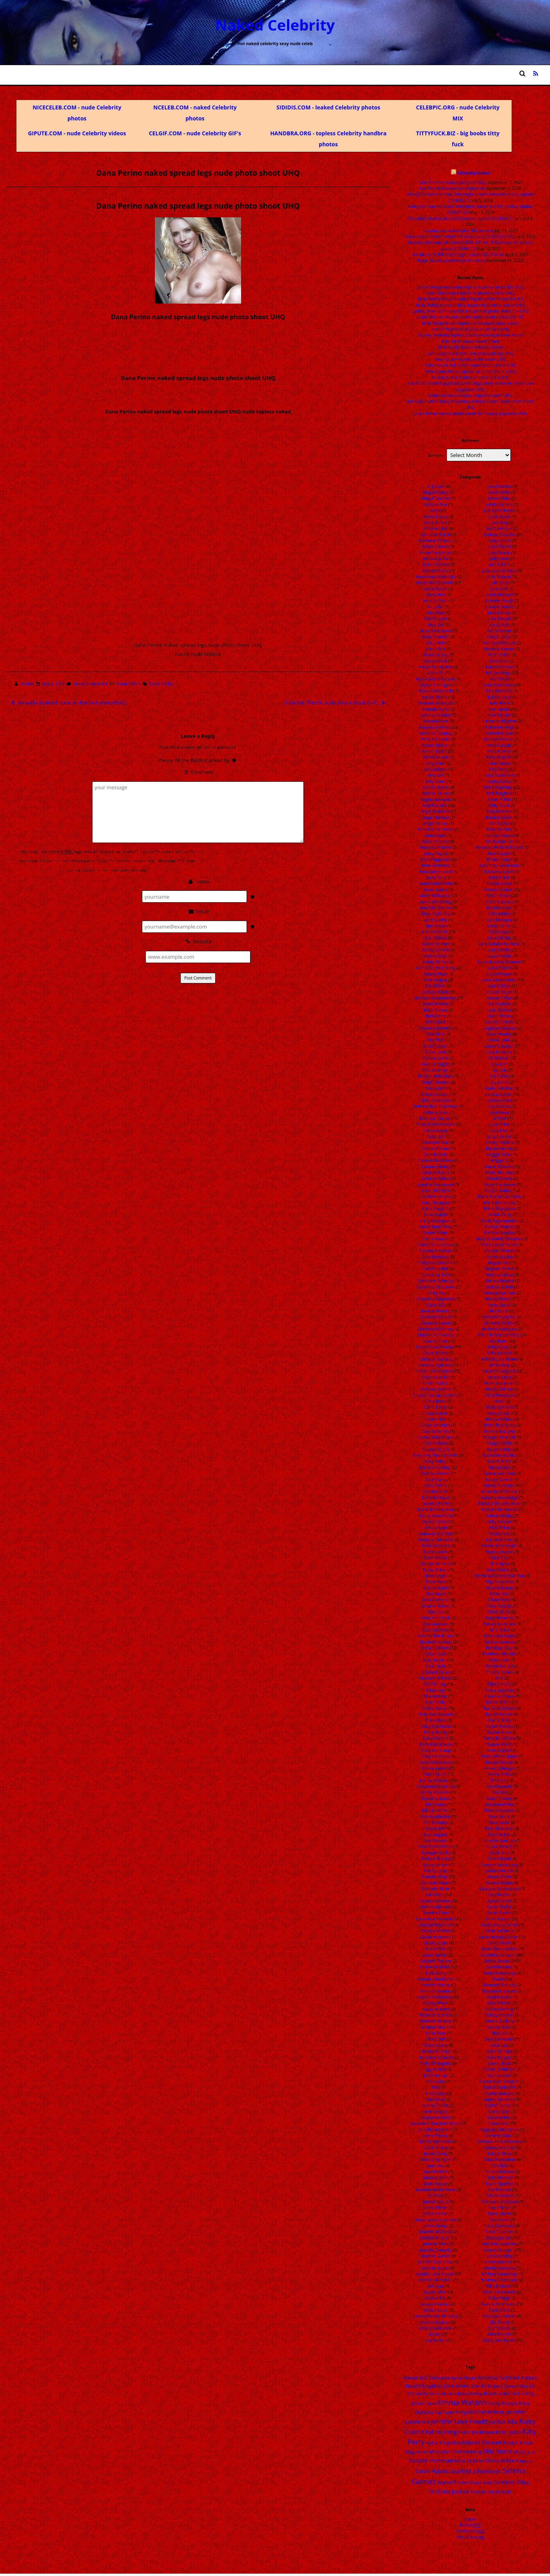 This screenshot has height=2576, width=550. What do you see at coordinates (435, 2123) in the screenshot?
I see `Jacqueline Macinnes Wood` at bounding box center [435, 2123].